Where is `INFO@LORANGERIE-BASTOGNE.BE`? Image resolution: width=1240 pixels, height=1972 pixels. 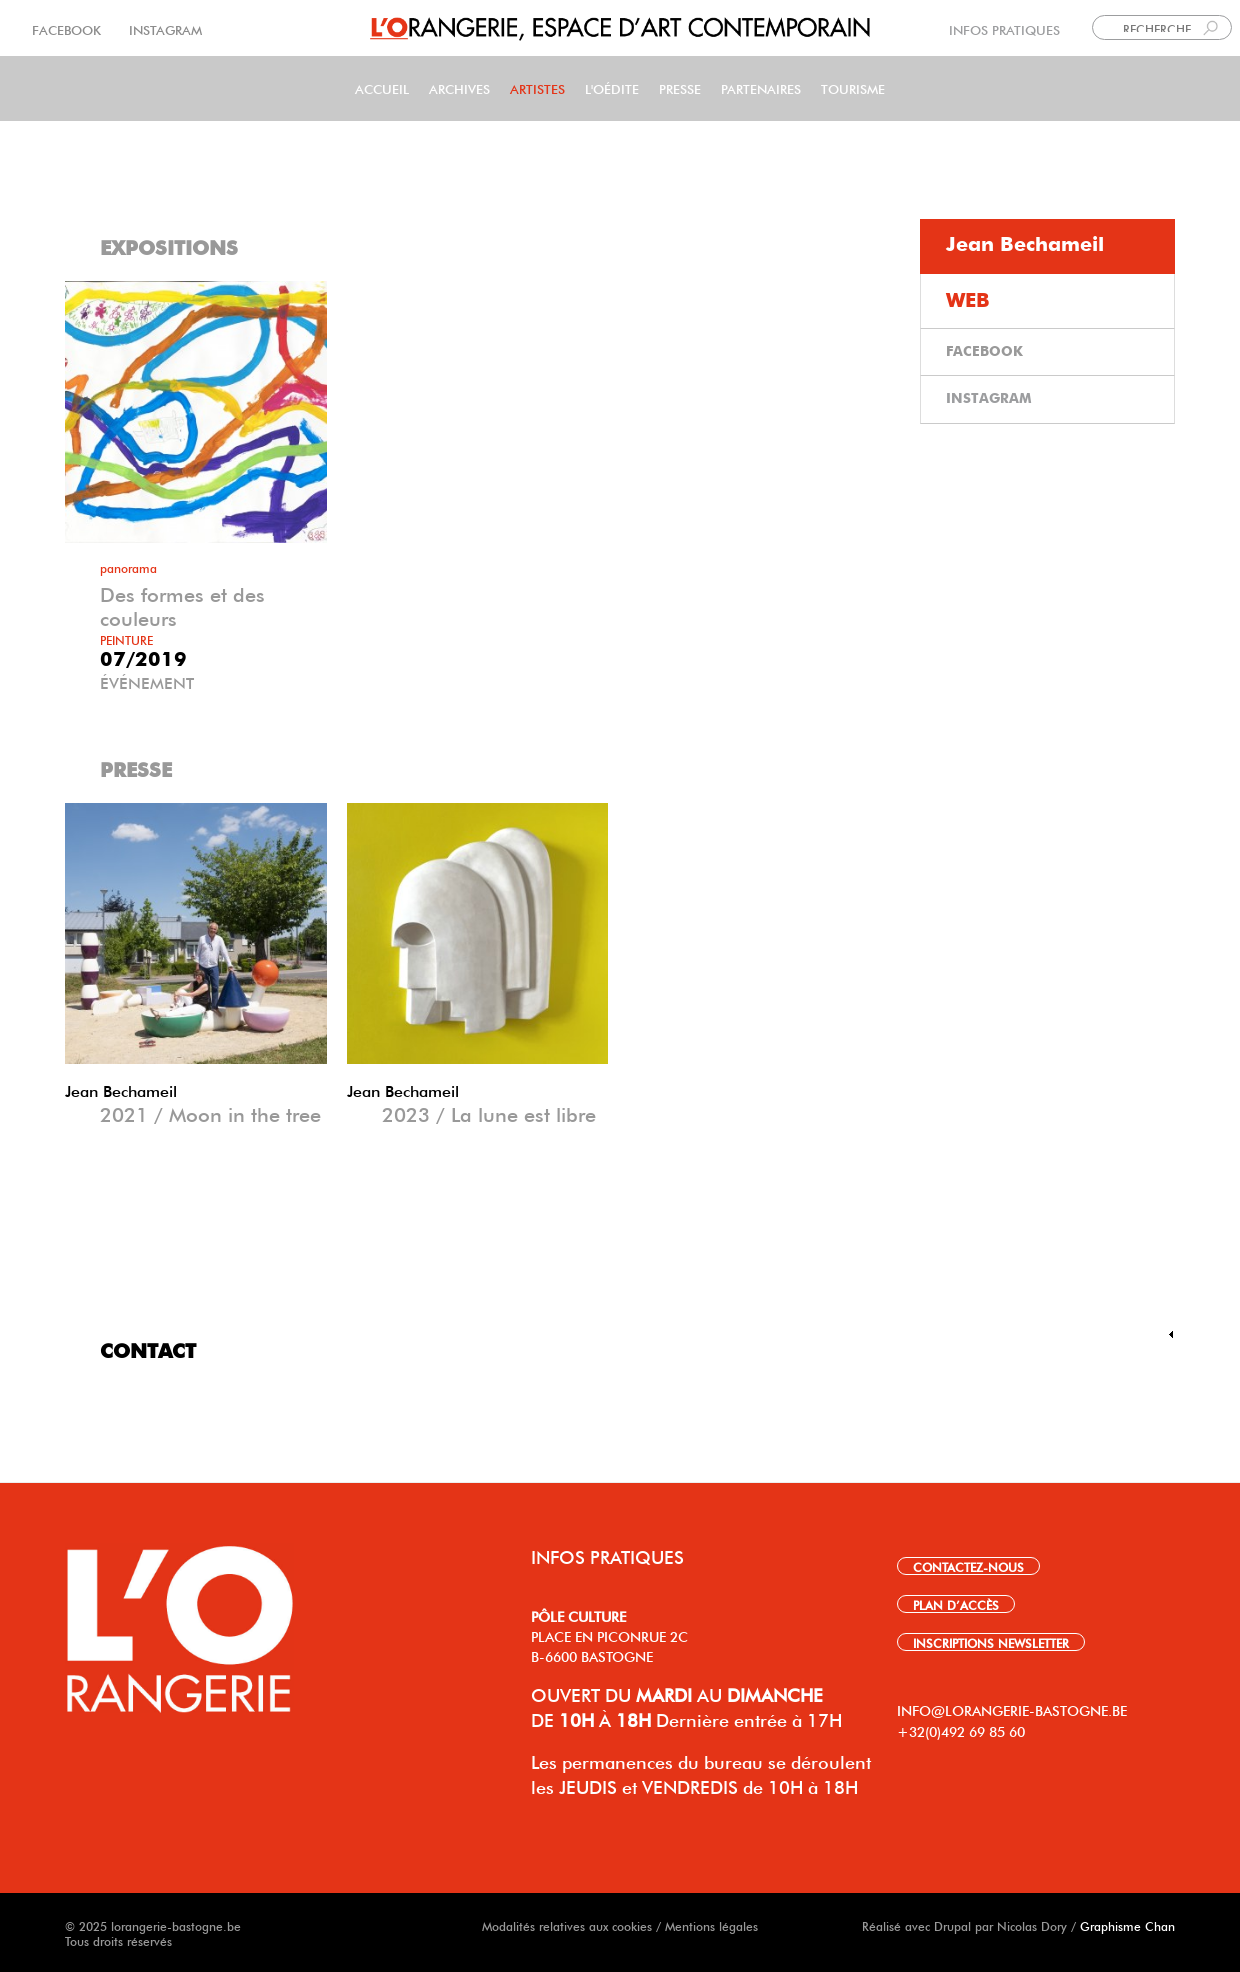 INFO@LORANGERIE-BASTOGNE.BE is located at coordinates (1012, 1709).